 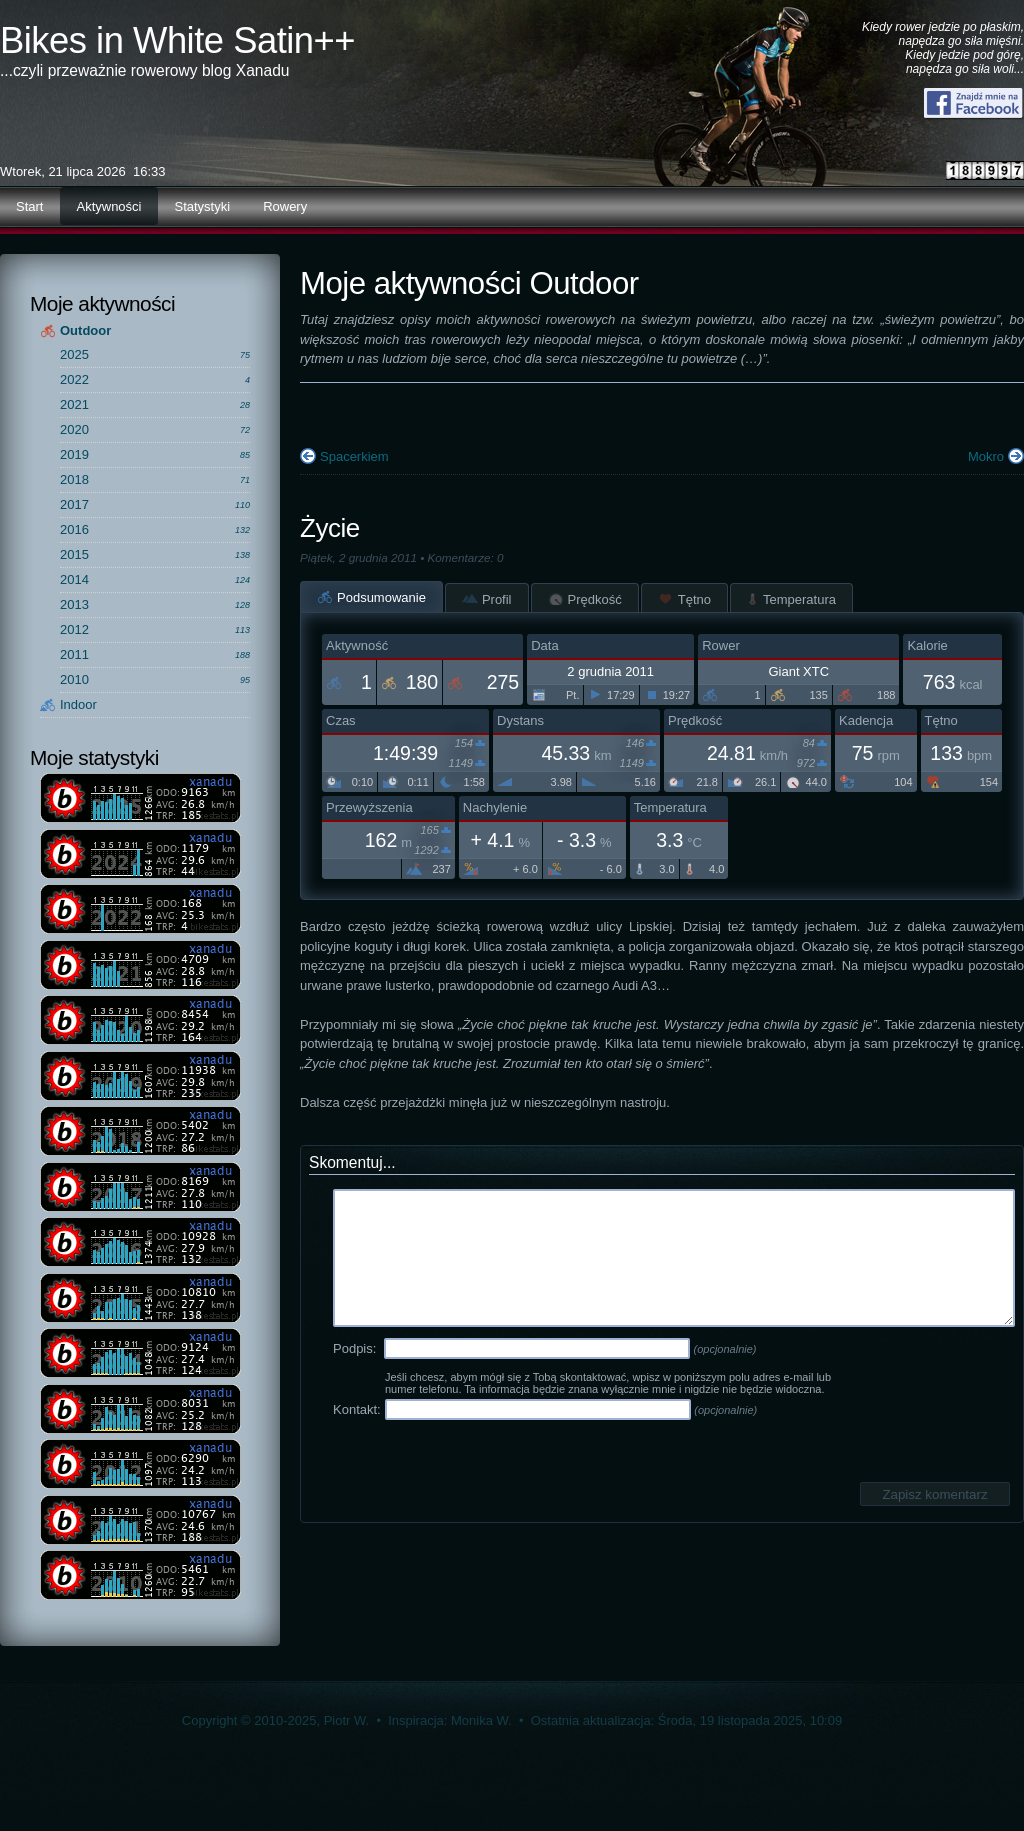 I want to click on Zapisz komentarz, so click(x=934, y=1494).